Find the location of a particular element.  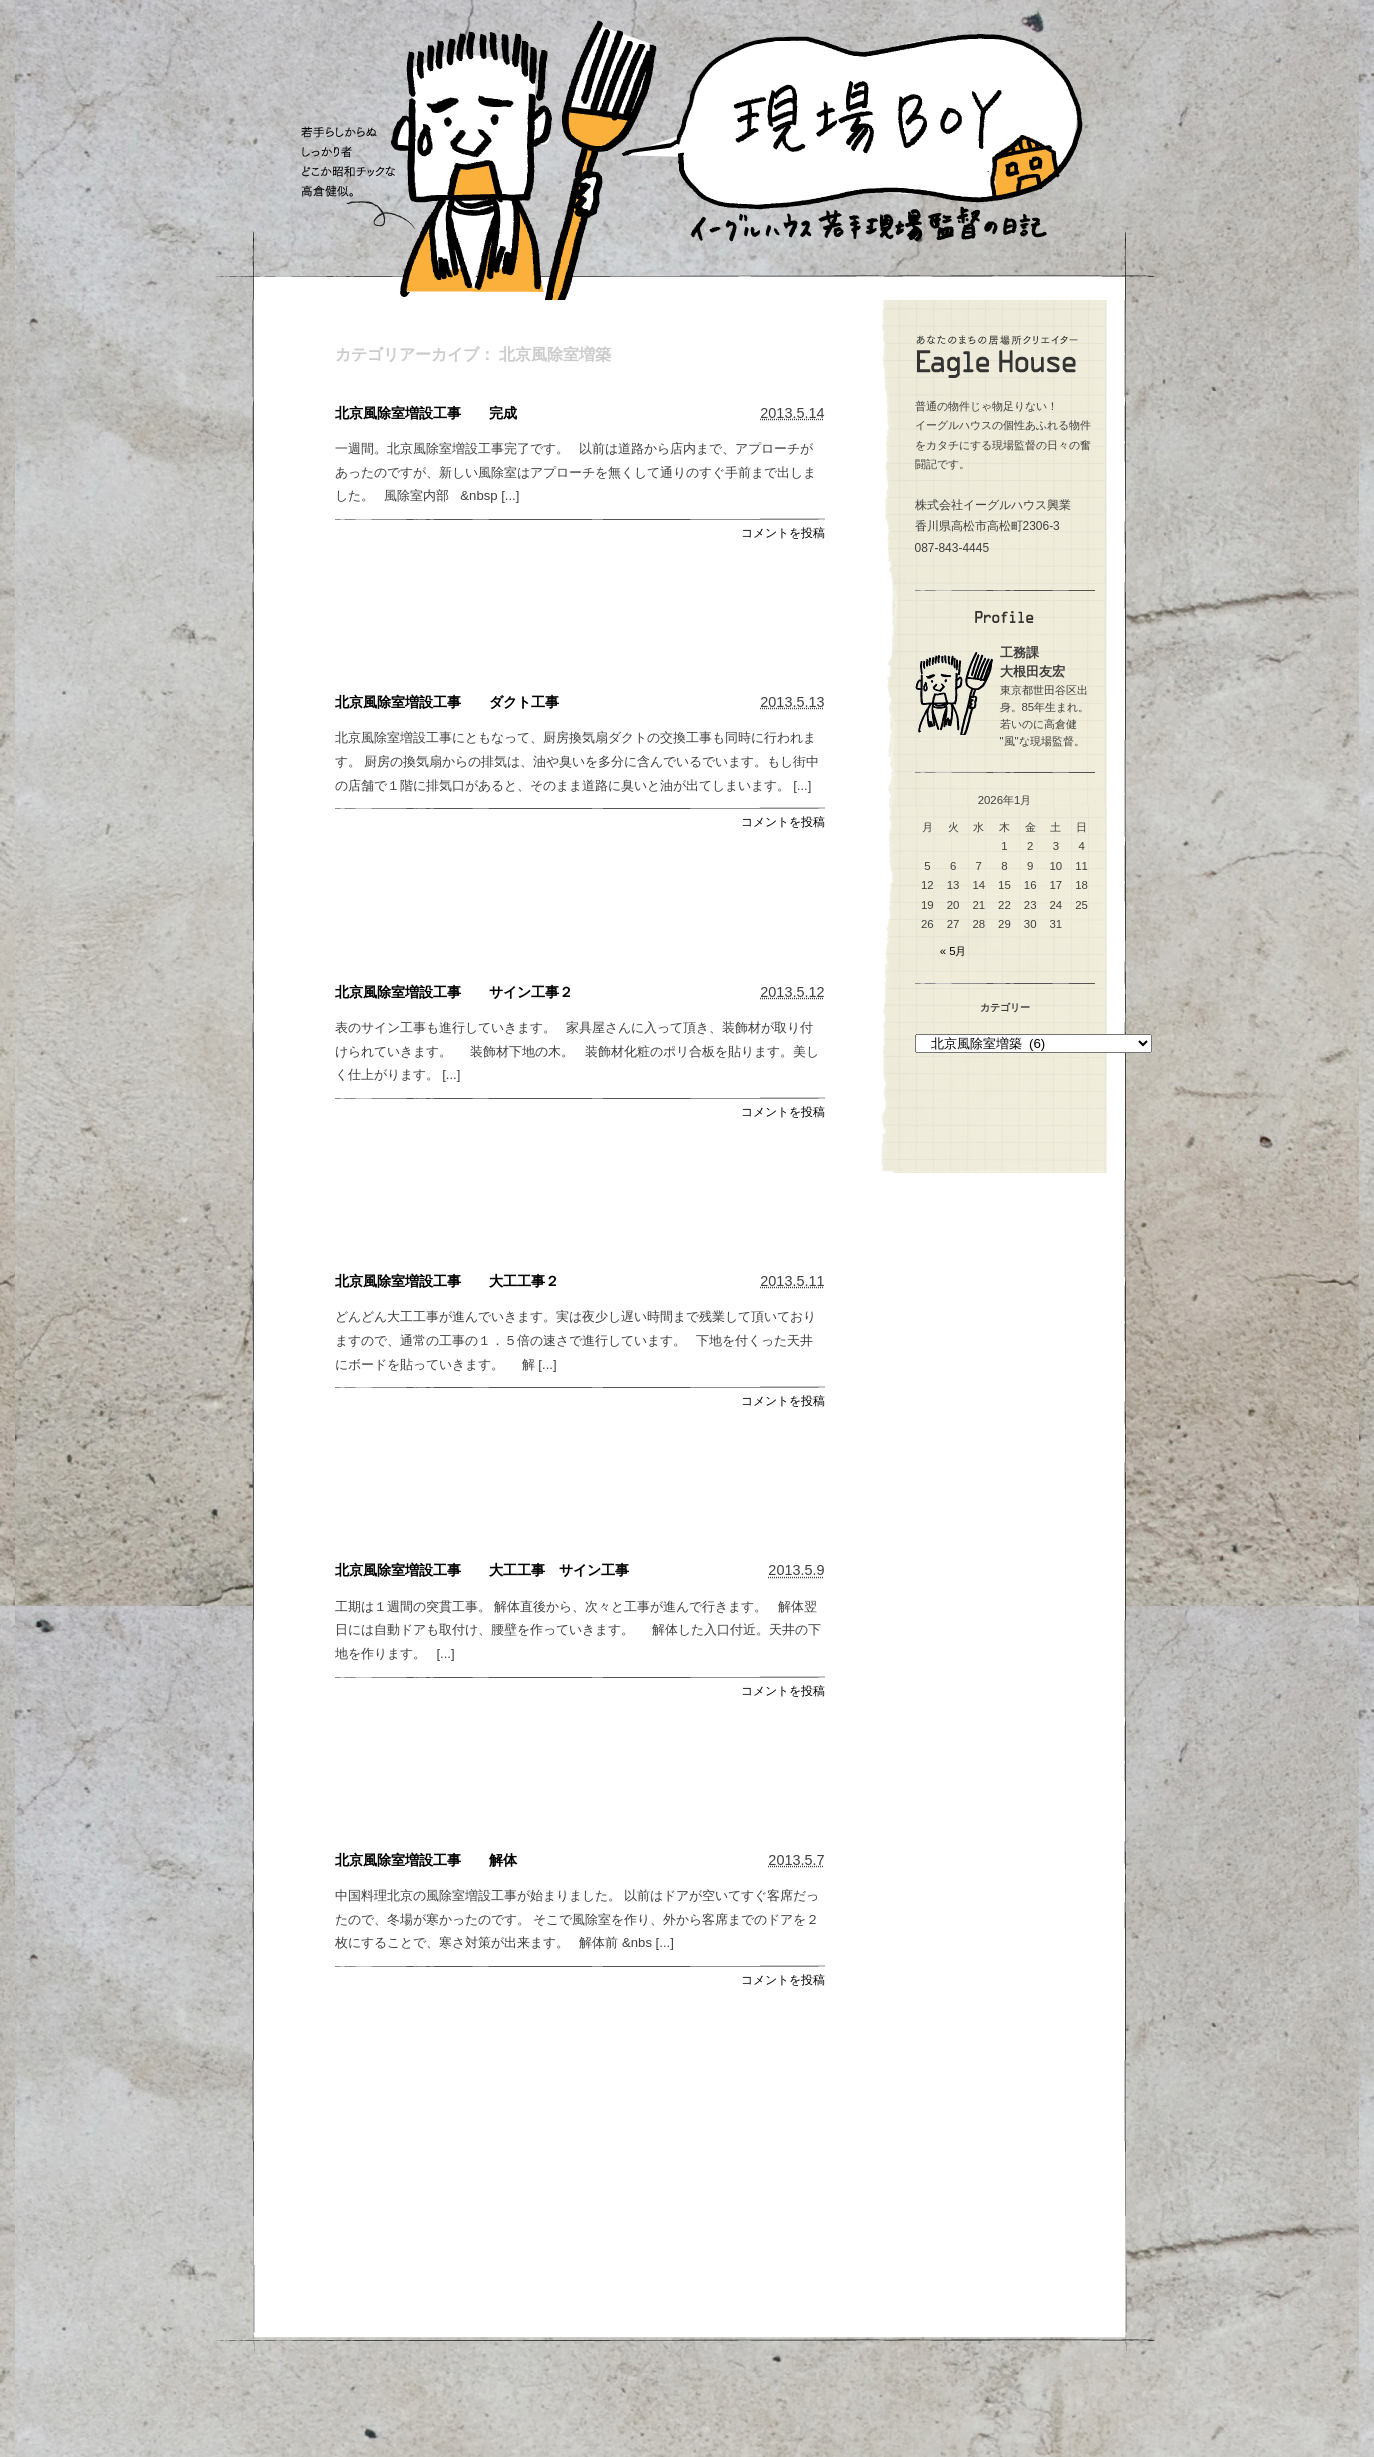

« 5月 is located at coordinates (953, 951).